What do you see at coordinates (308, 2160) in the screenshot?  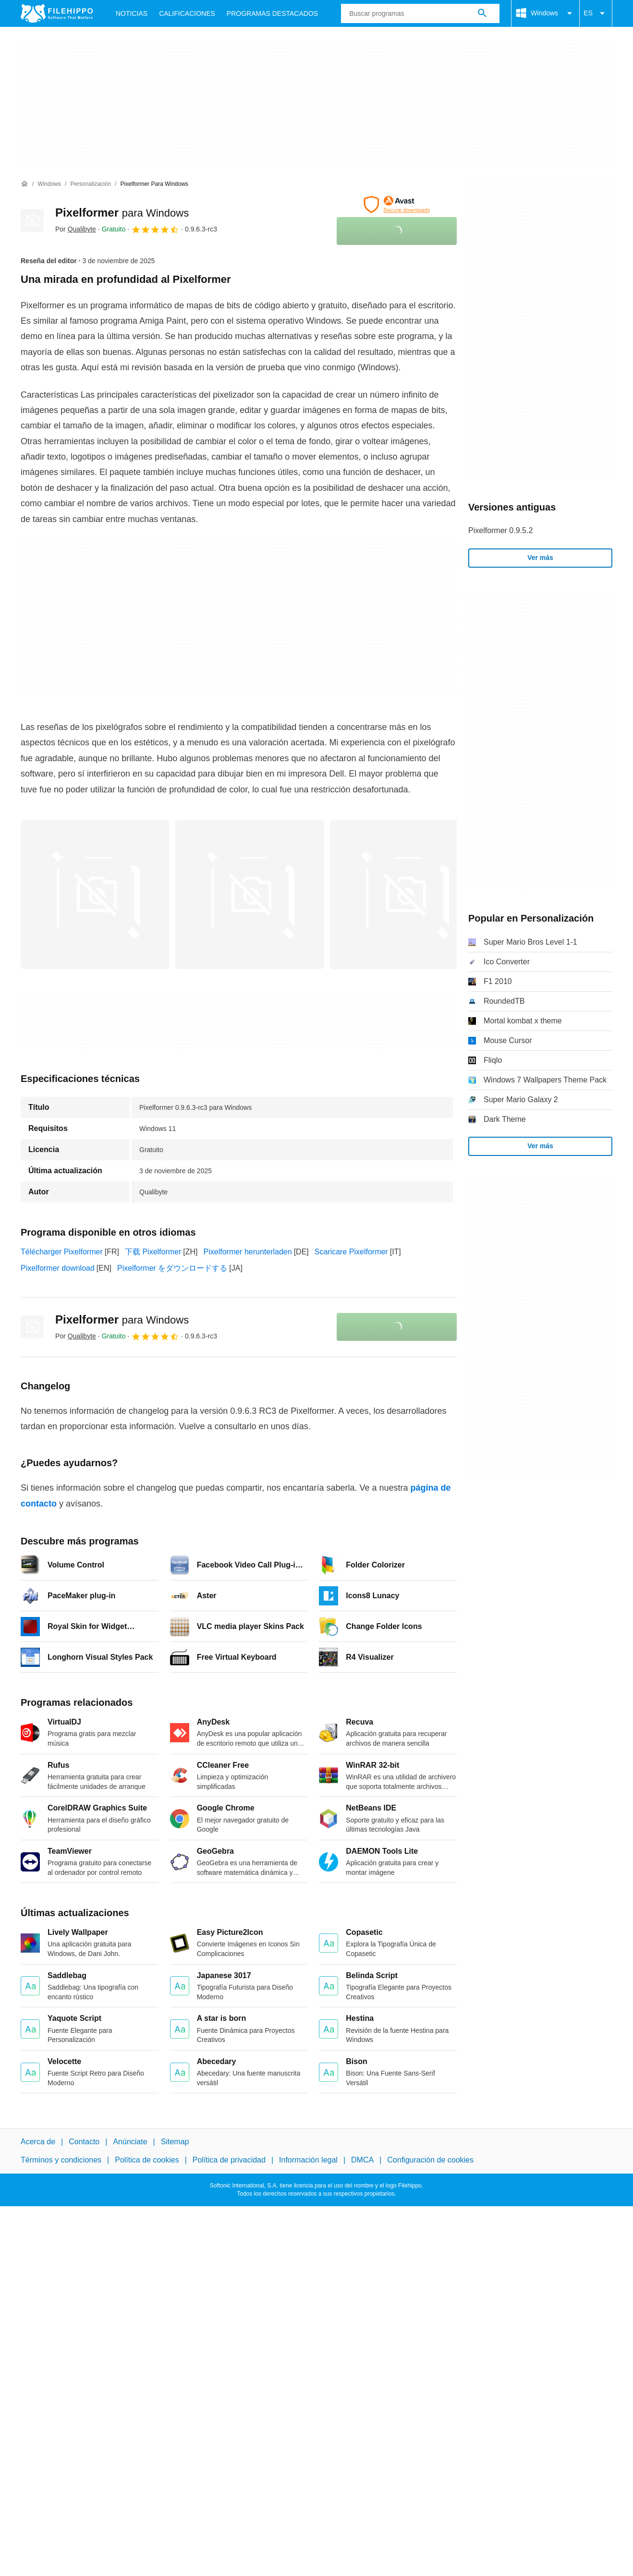 I see `Información legal` at bounding box center [308, 2160].